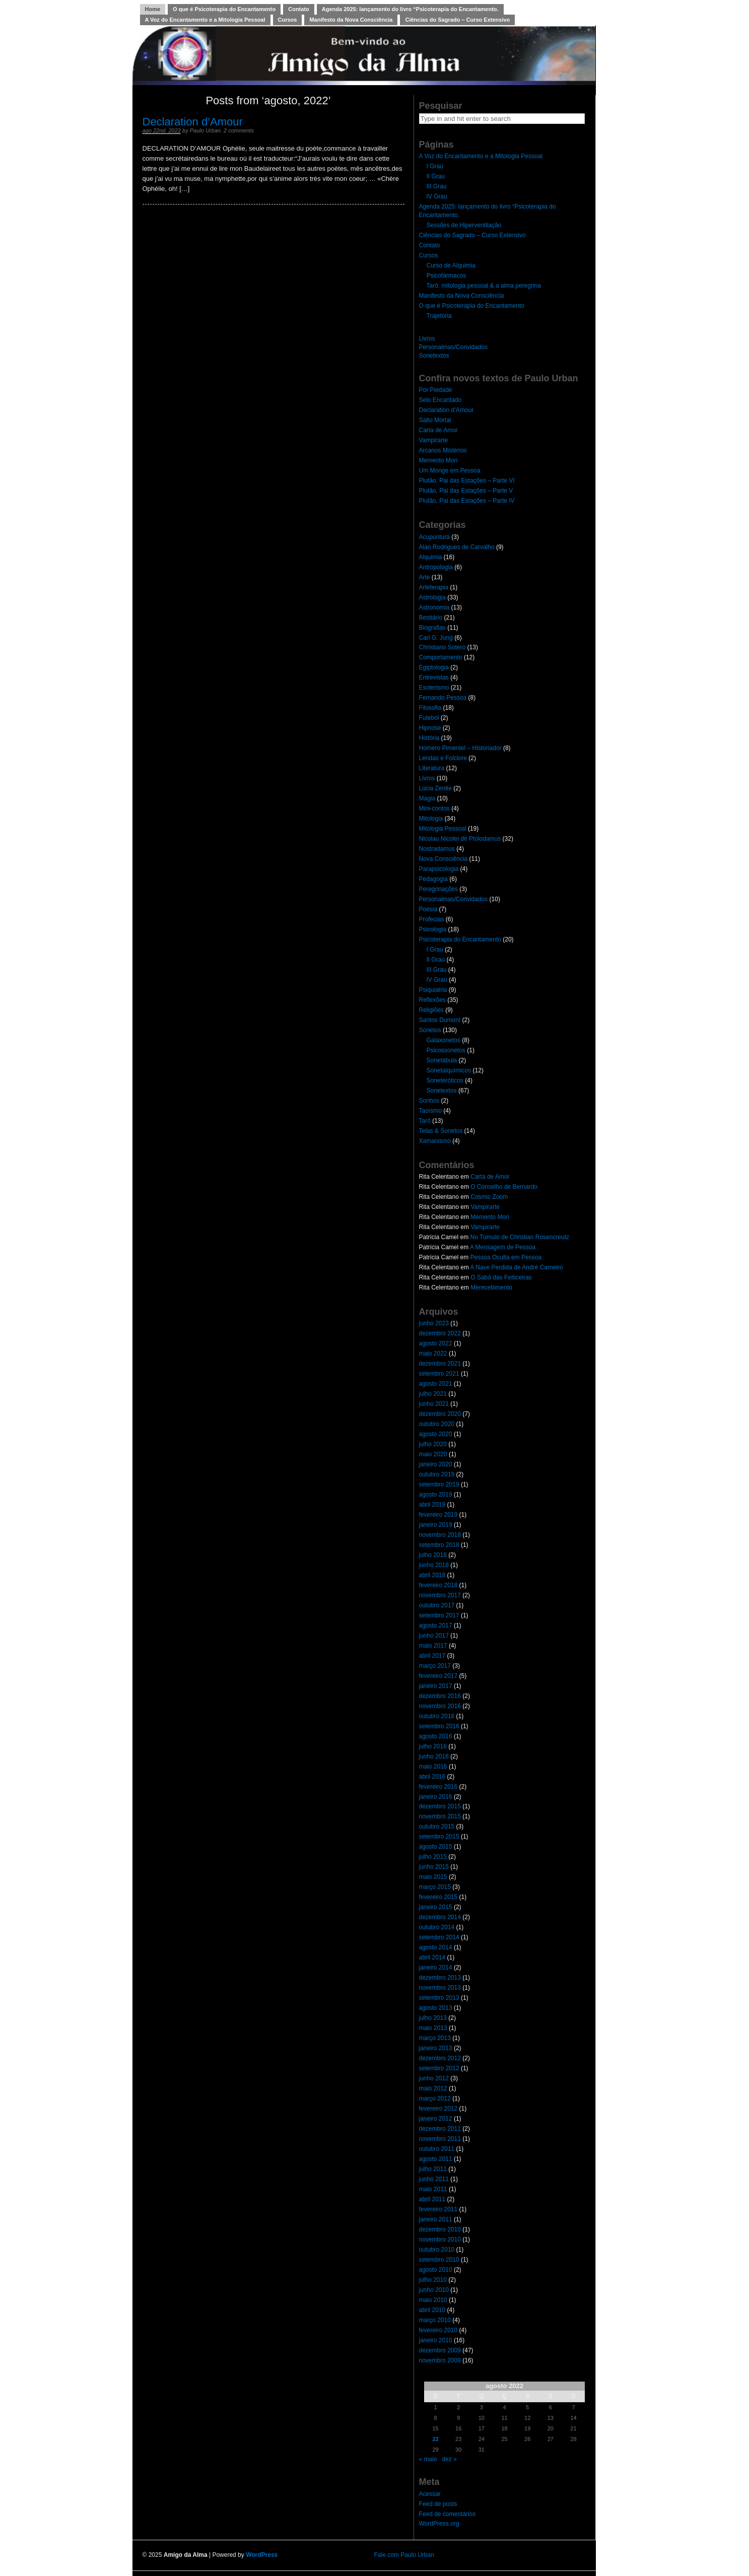 Image resolution: width=749 pixels, height=2576 pixels. What do you see at coordinates (441, 1130) in the screenshot?
I see `Telas & Sonetos` at bounding box center [441, 1130].